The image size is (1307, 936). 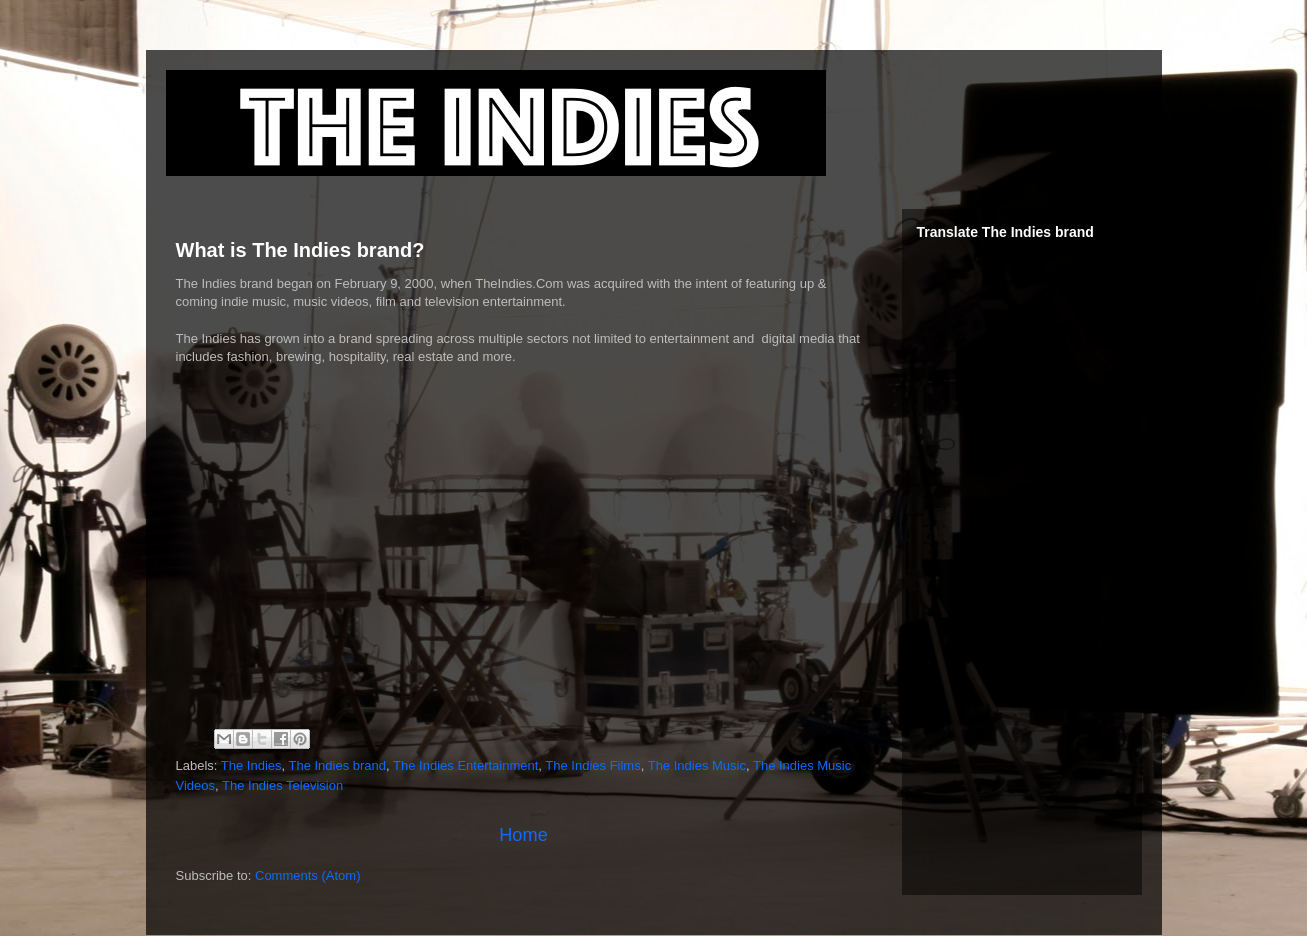 What do you see at coordinates (523, 835) in the screenshot?
I see `Home` at bounding box center [523, 835].